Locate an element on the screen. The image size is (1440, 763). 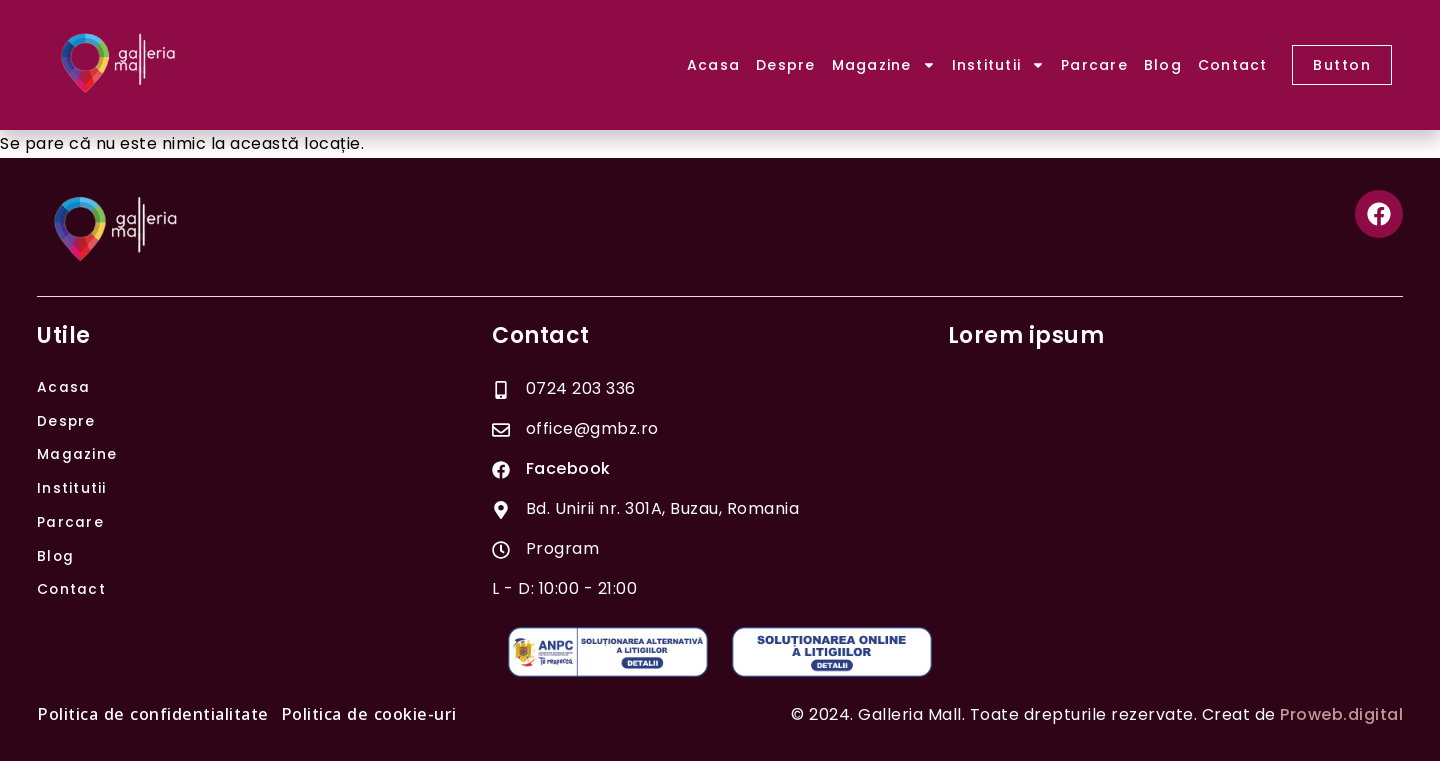
Proweb.digital is located at coordinates (1341, 716).